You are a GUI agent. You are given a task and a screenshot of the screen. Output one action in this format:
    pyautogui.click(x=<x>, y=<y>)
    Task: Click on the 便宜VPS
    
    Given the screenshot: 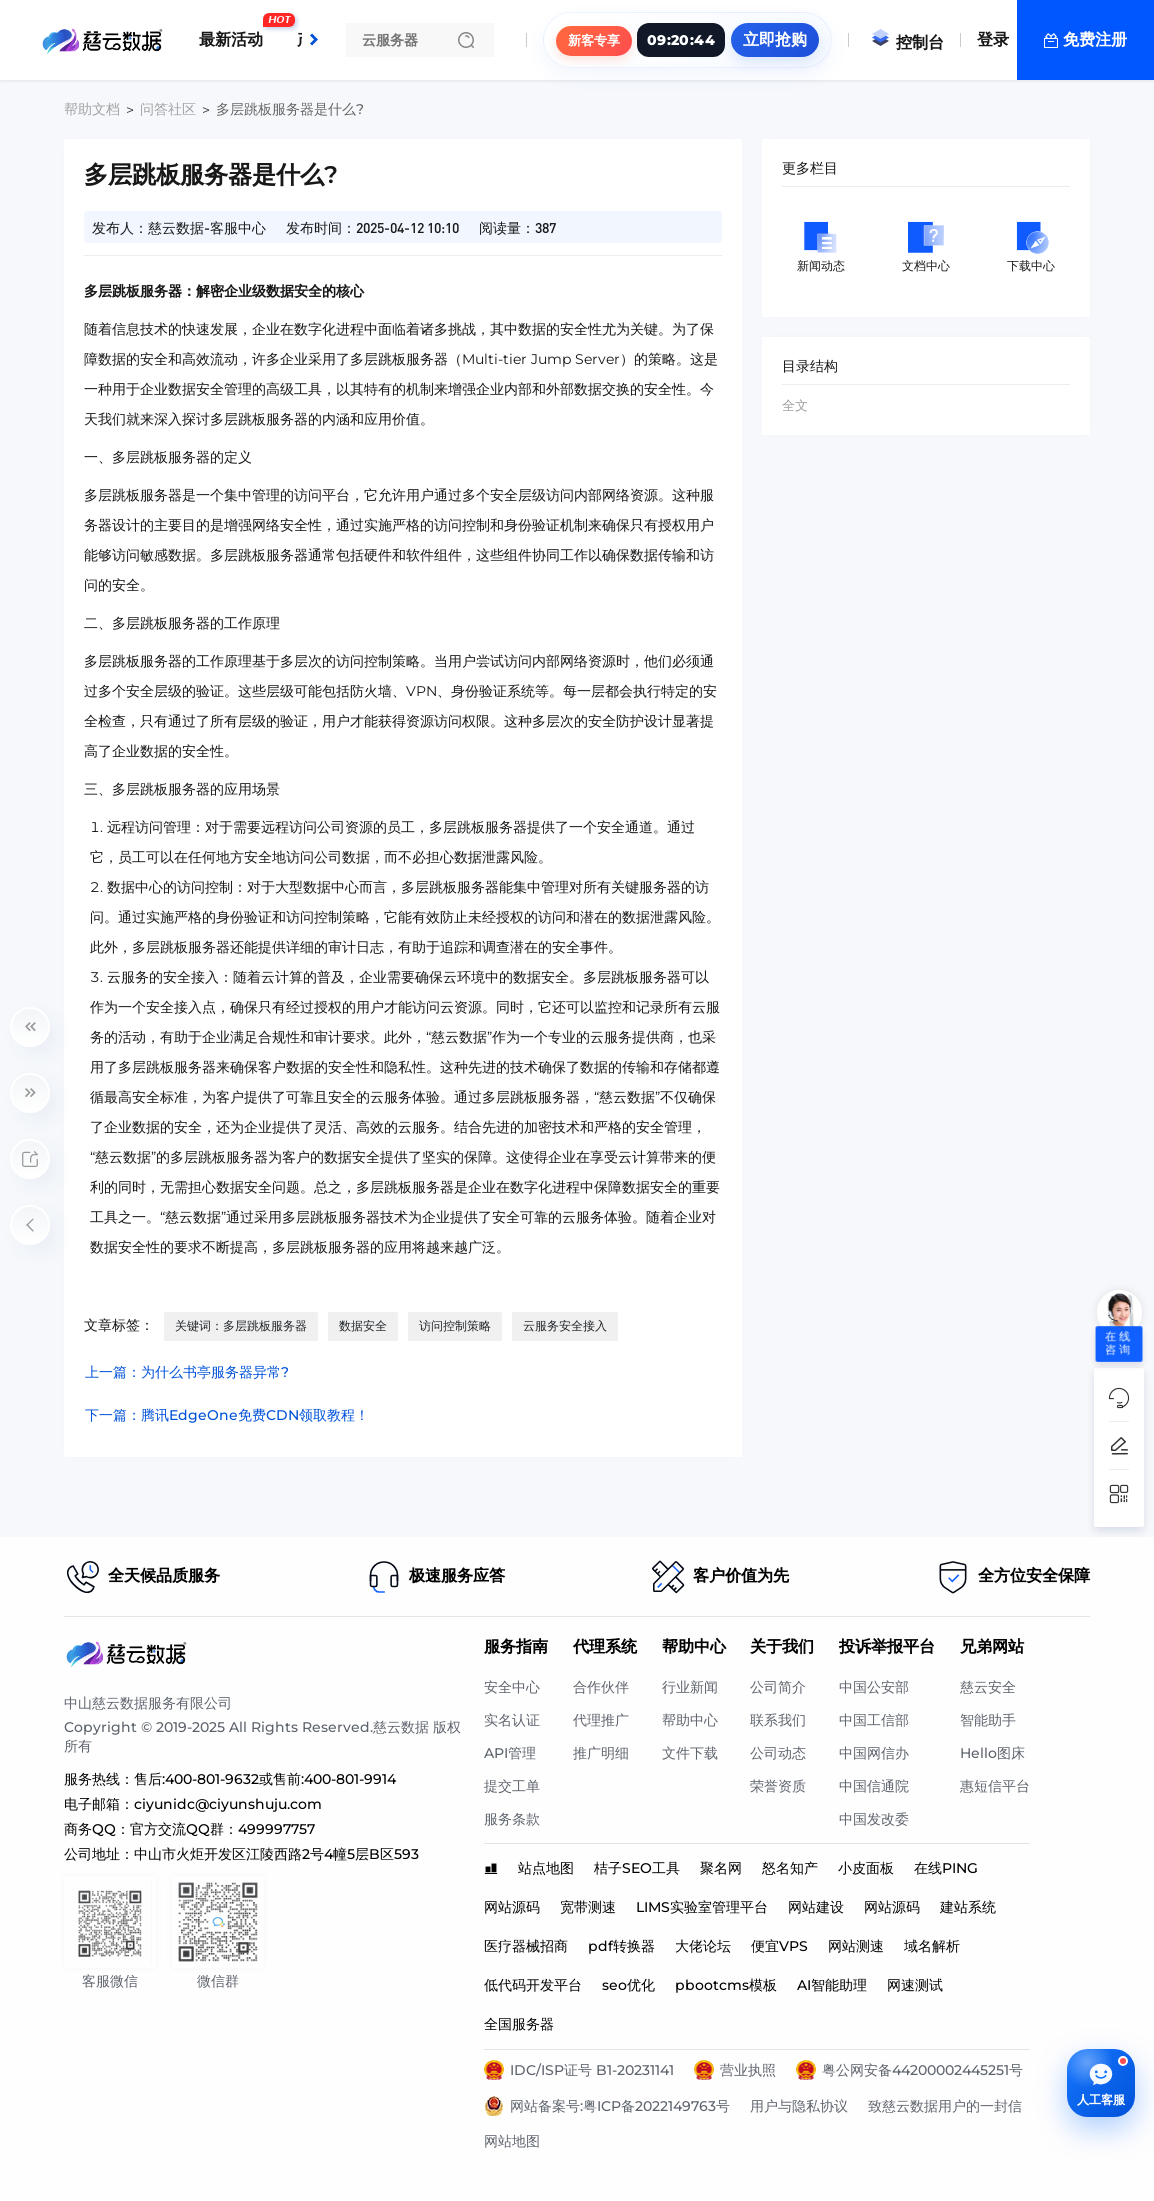 What is the action you would take?
    pyautogui.click(x=779, y=1946)
    